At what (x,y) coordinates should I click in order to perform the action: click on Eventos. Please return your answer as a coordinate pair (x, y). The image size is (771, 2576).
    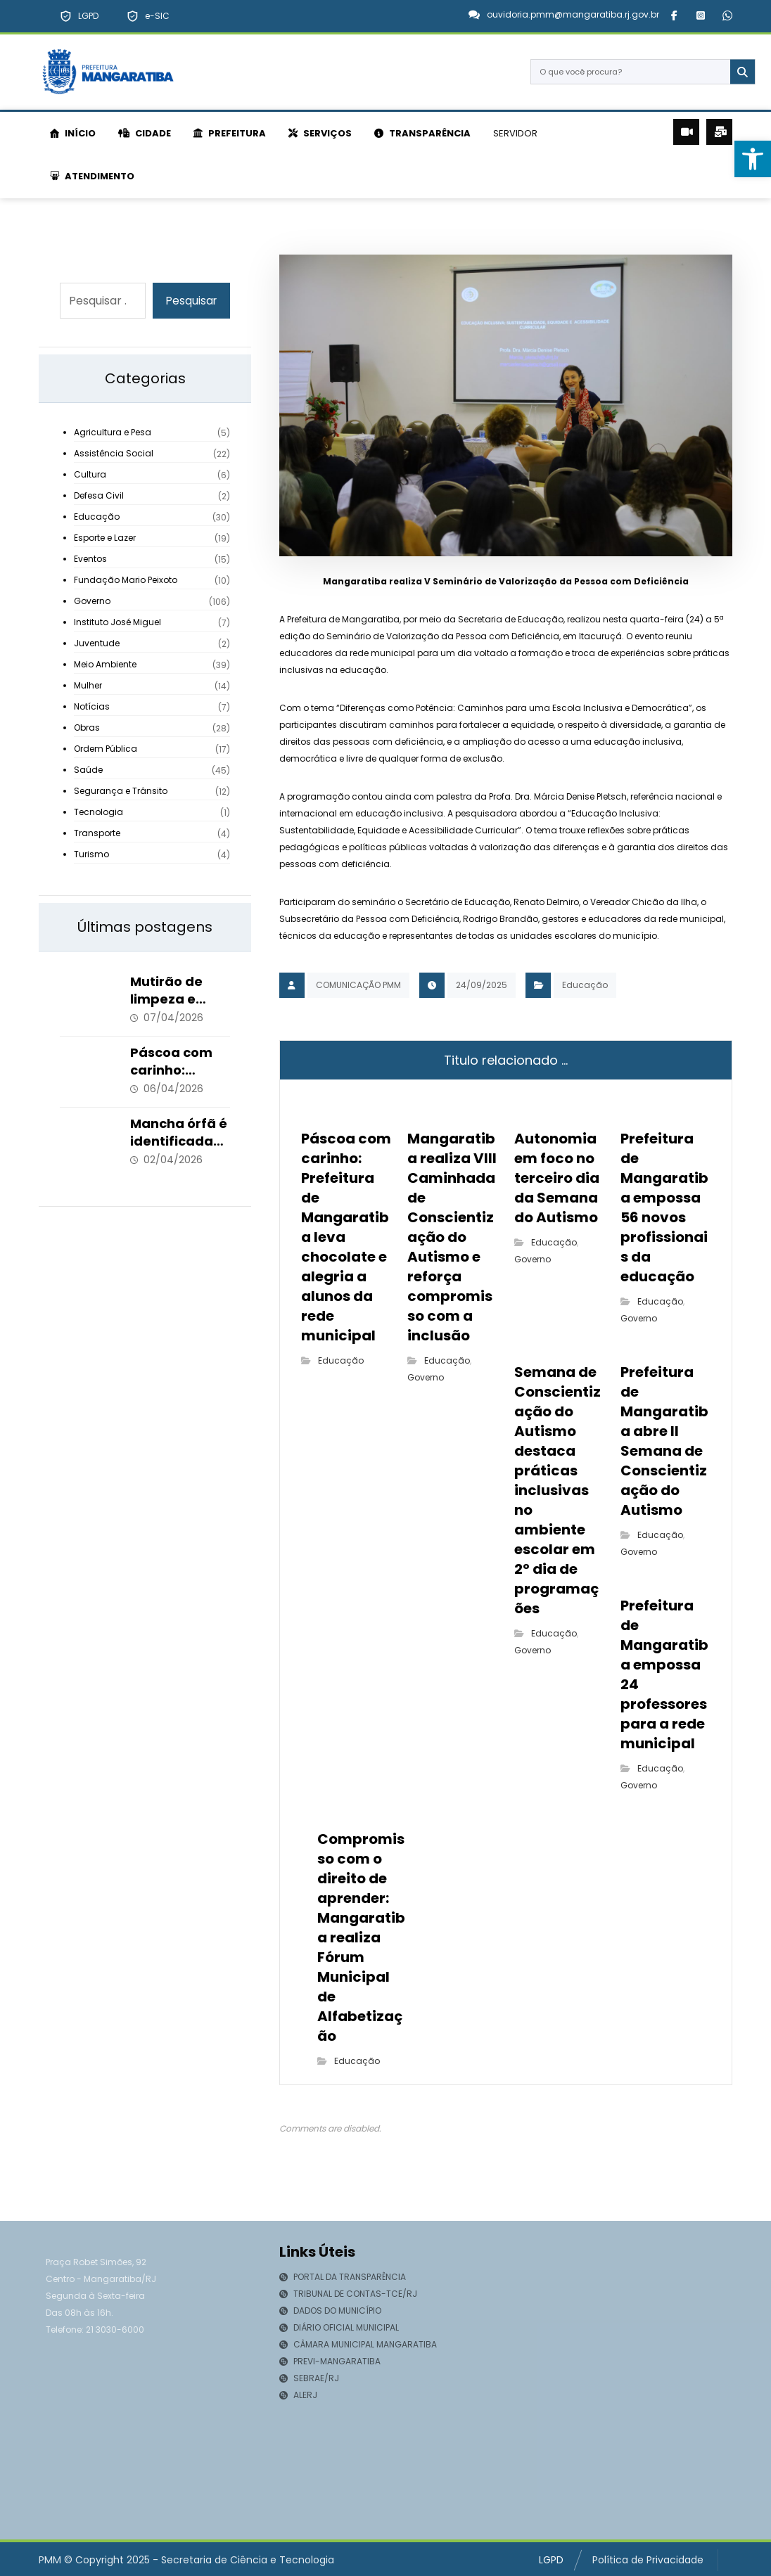
    Looking at the image, I should click on (90, 559).